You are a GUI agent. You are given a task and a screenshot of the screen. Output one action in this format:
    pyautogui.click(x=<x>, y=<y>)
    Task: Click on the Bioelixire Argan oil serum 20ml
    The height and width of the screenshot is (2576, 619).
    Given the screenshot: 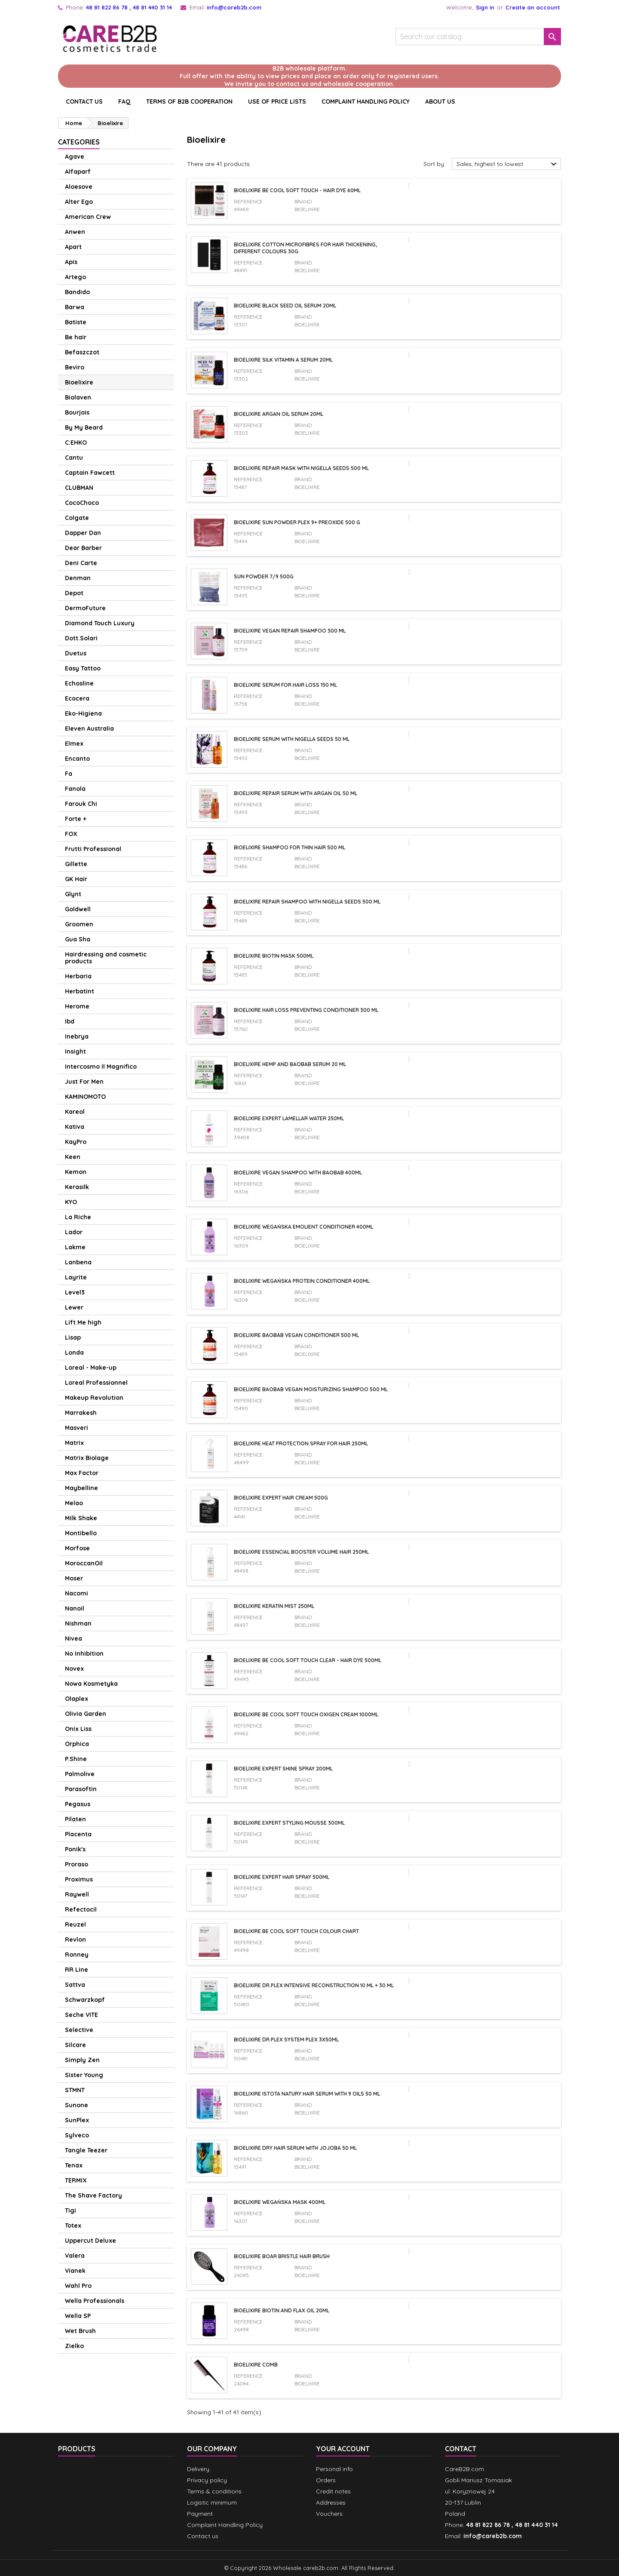 What is the action you would take?
    pyautogui.click(x=278, y=414)
    